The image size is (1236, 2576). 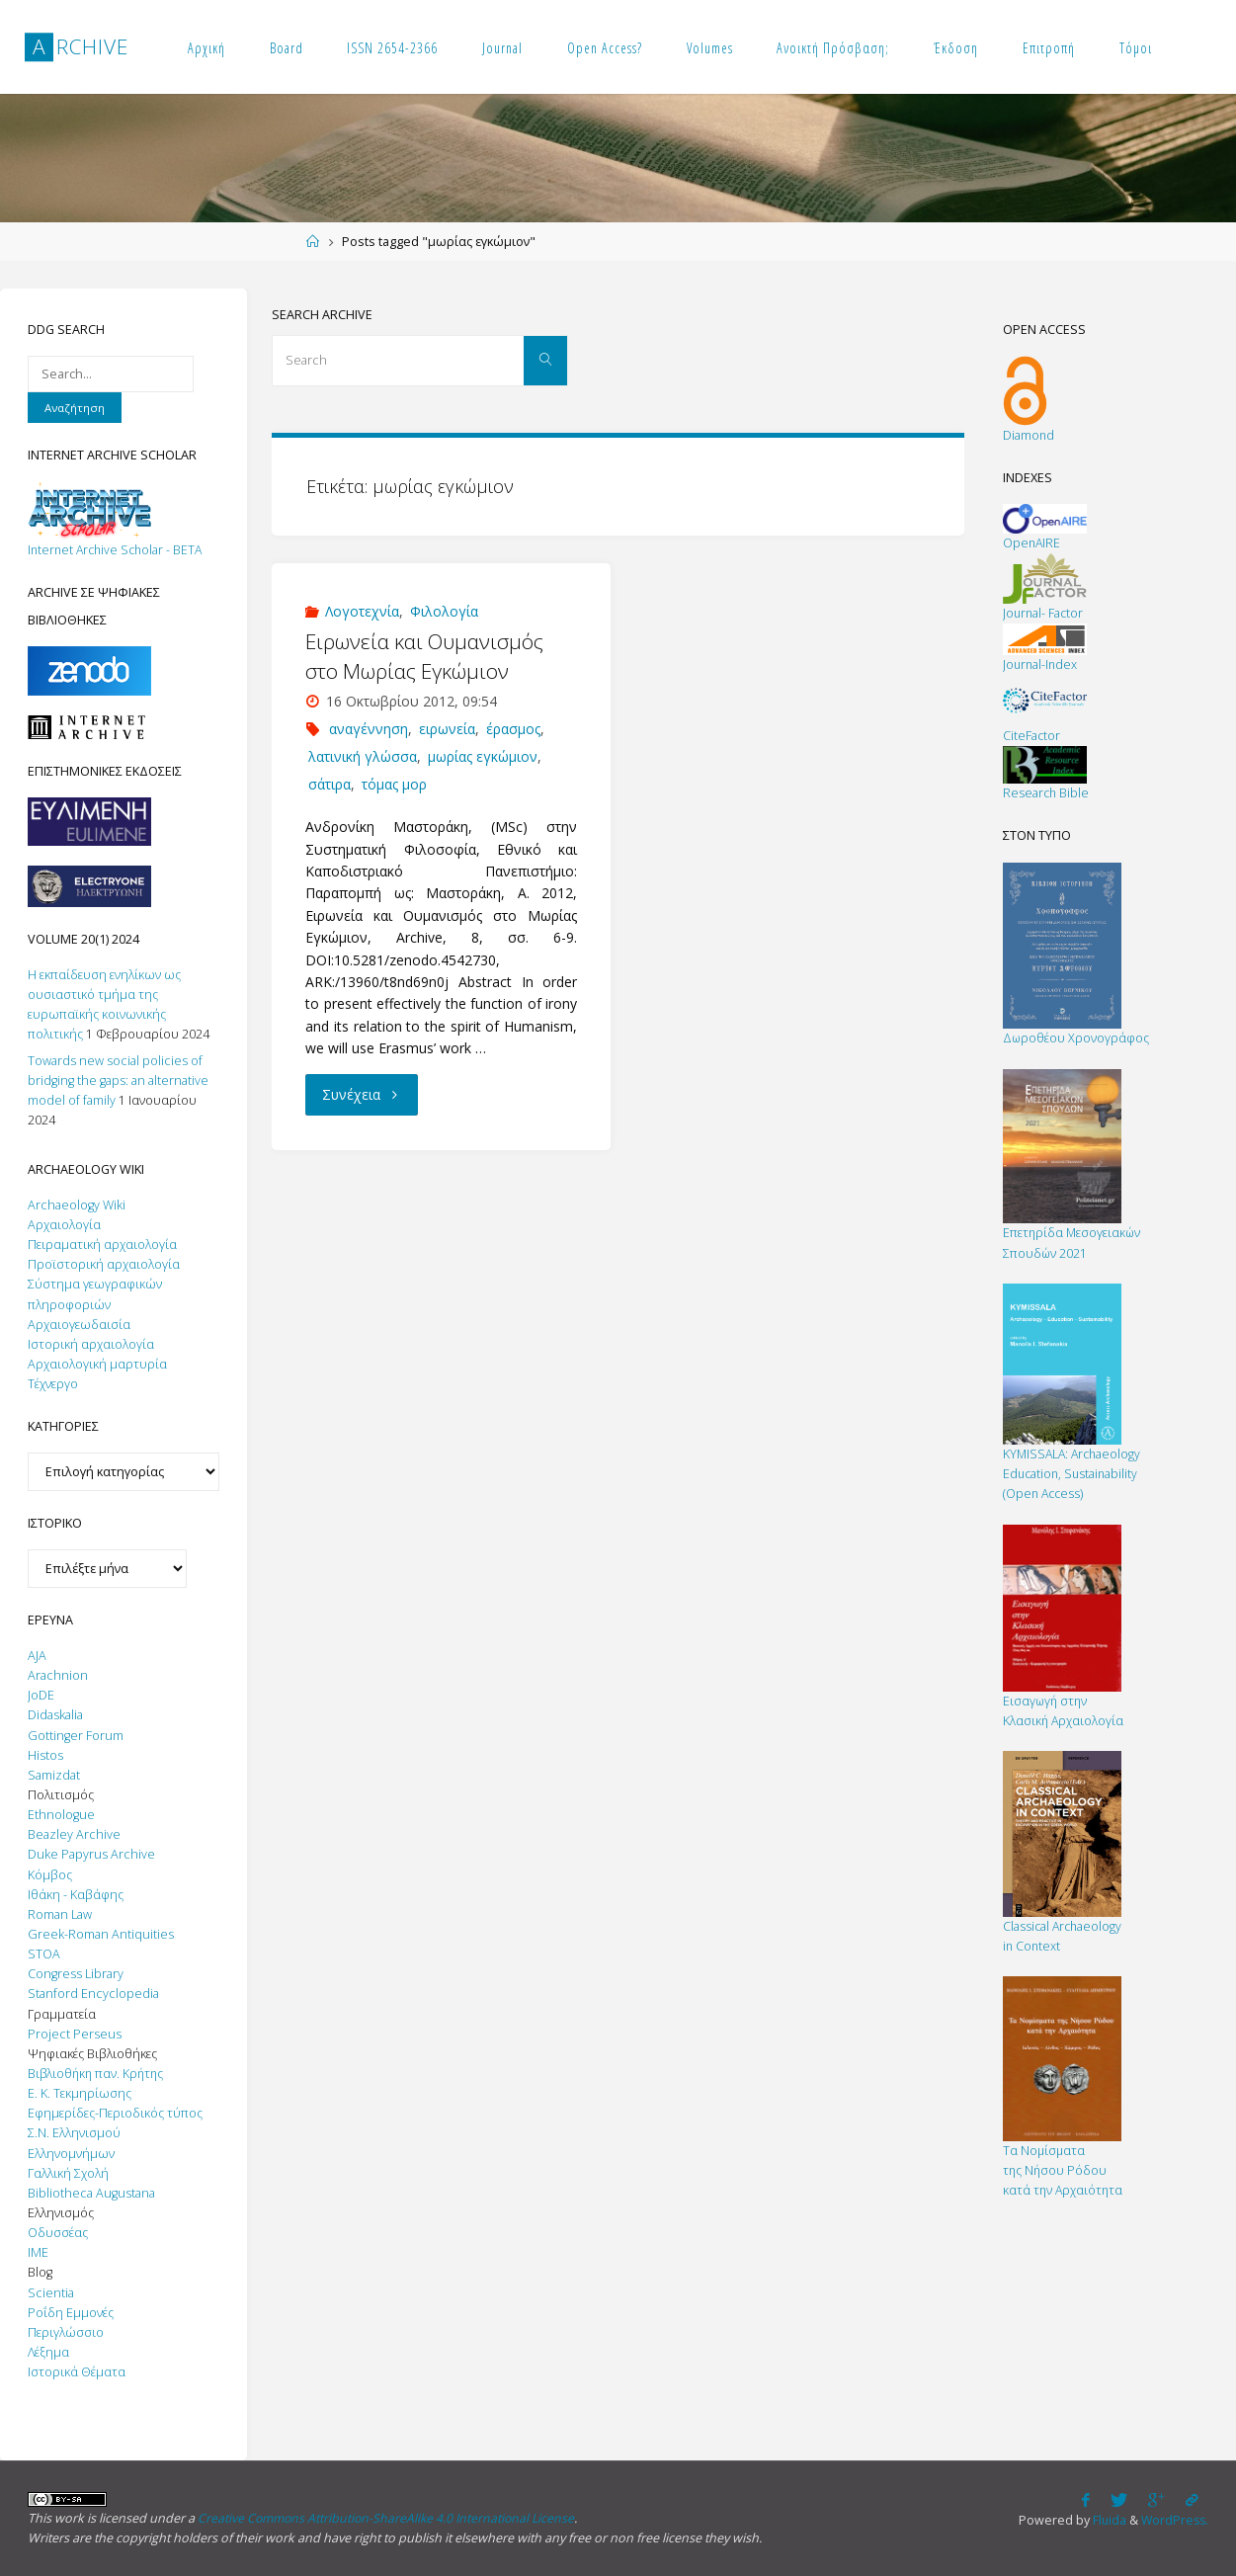 What do you see at coordinates (45, 1755) in the screenshot?
I see `Histos` at bounding box center [45, 1755].